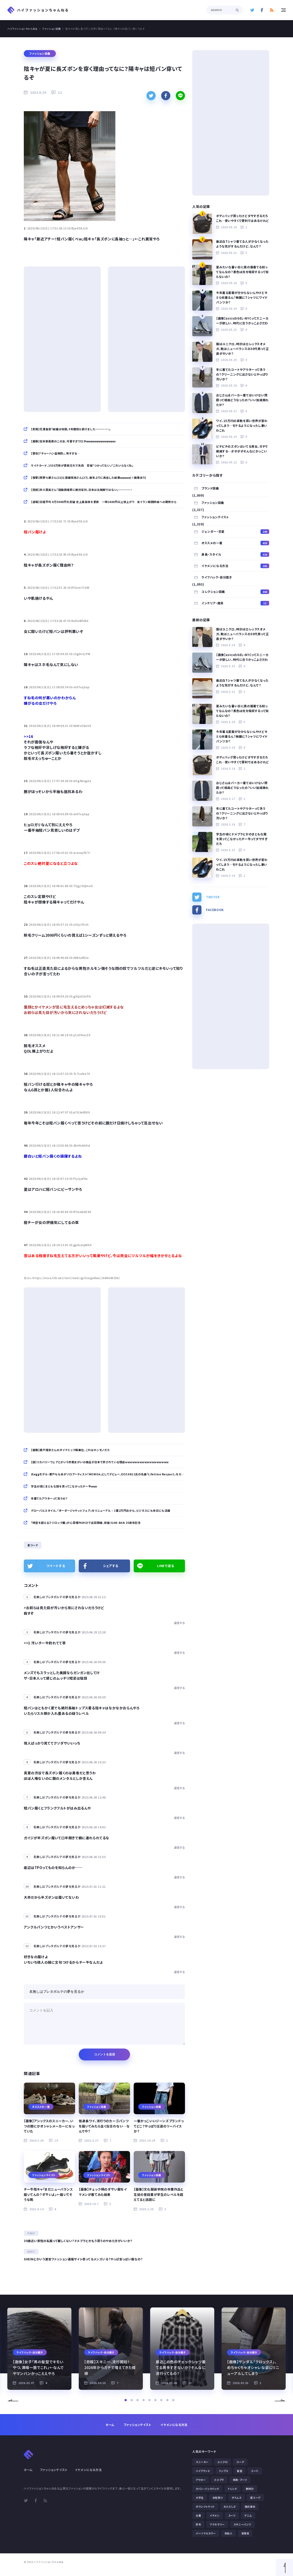 Image resolution: width=293 pixels, height=2576 pixels. I want to click on ボディバッグ買ったけどダサすぎるだろこれ…使いやすくて便利ではあるけれど, so click(242, 218).